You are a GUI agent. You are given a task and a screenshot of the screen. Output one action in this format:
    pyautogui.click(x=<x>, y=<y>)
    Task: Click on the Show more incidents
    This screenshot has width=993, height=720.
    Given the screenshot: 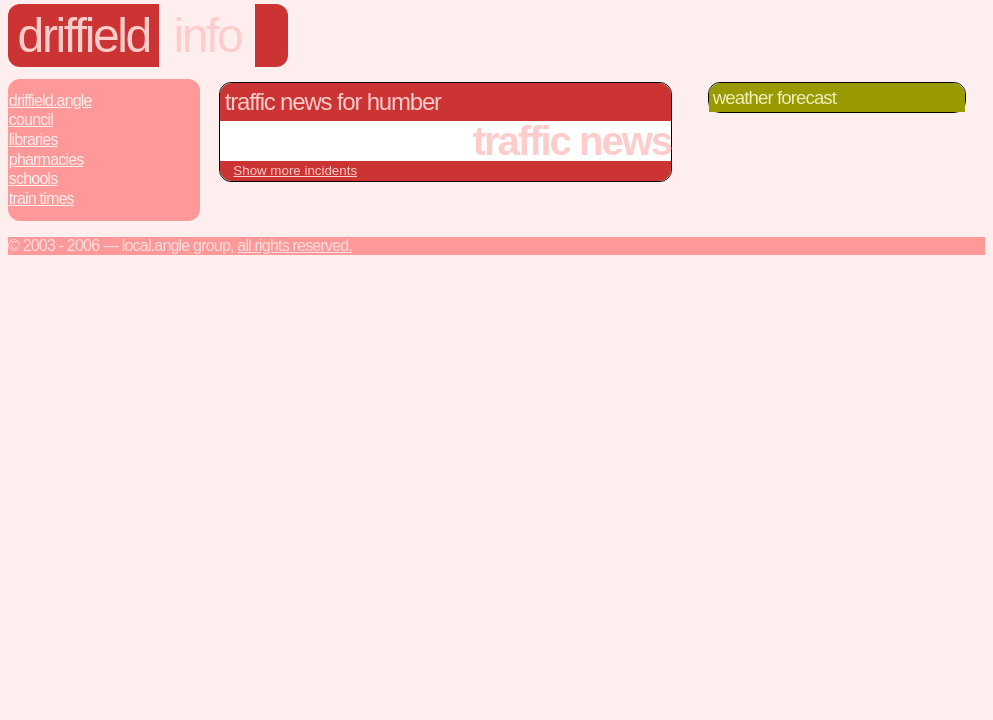 What is the action you would take?
    pyautogui.click(x=295, y=170)
    